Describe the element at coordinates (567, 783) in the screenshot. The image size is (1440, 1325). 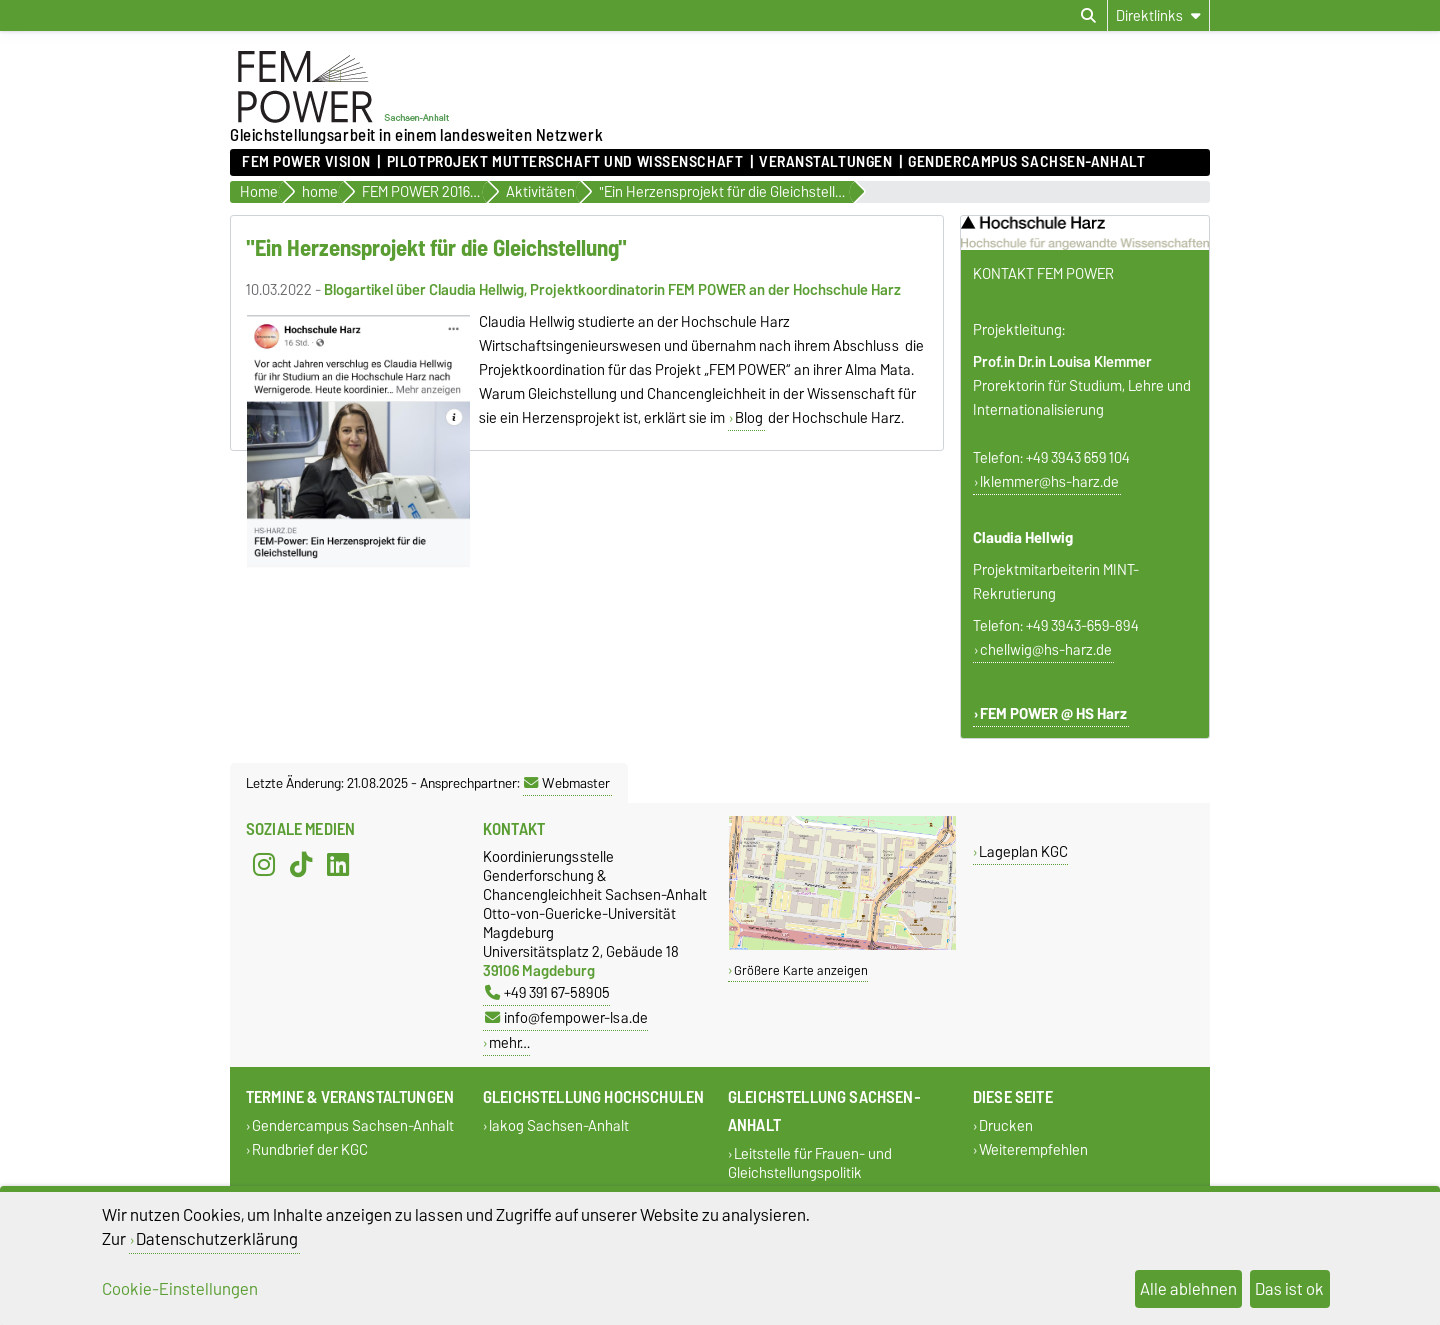
I see `Webmaster` at that location.